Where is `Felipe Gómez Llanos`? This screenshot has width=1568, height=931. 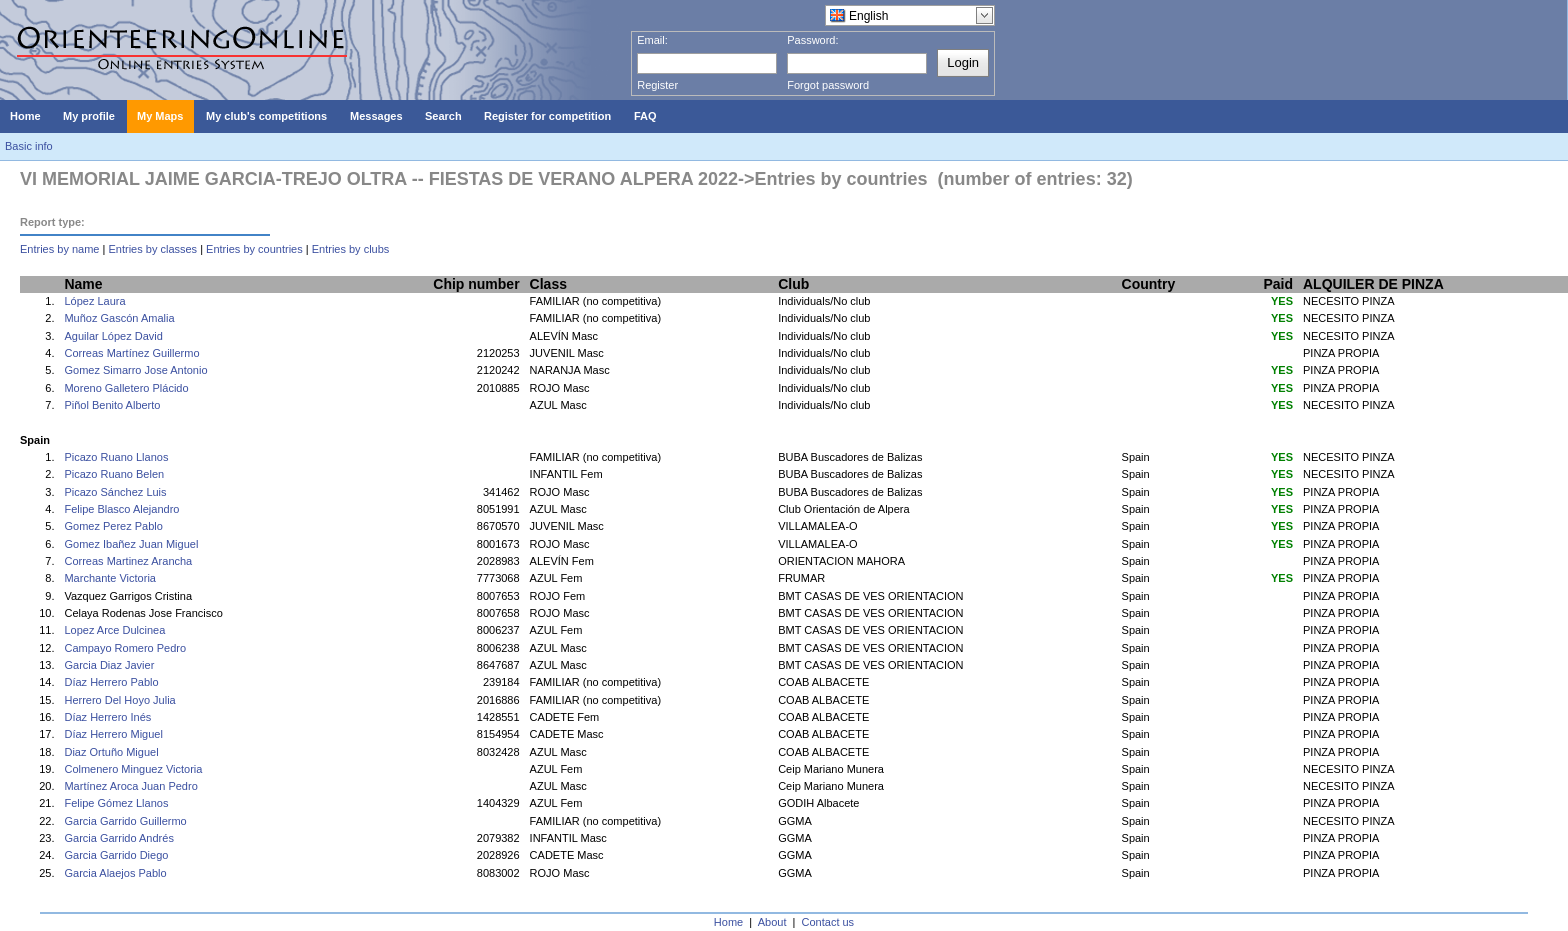
Felipe Gómez Llanos is located at coordinates (116, 803).